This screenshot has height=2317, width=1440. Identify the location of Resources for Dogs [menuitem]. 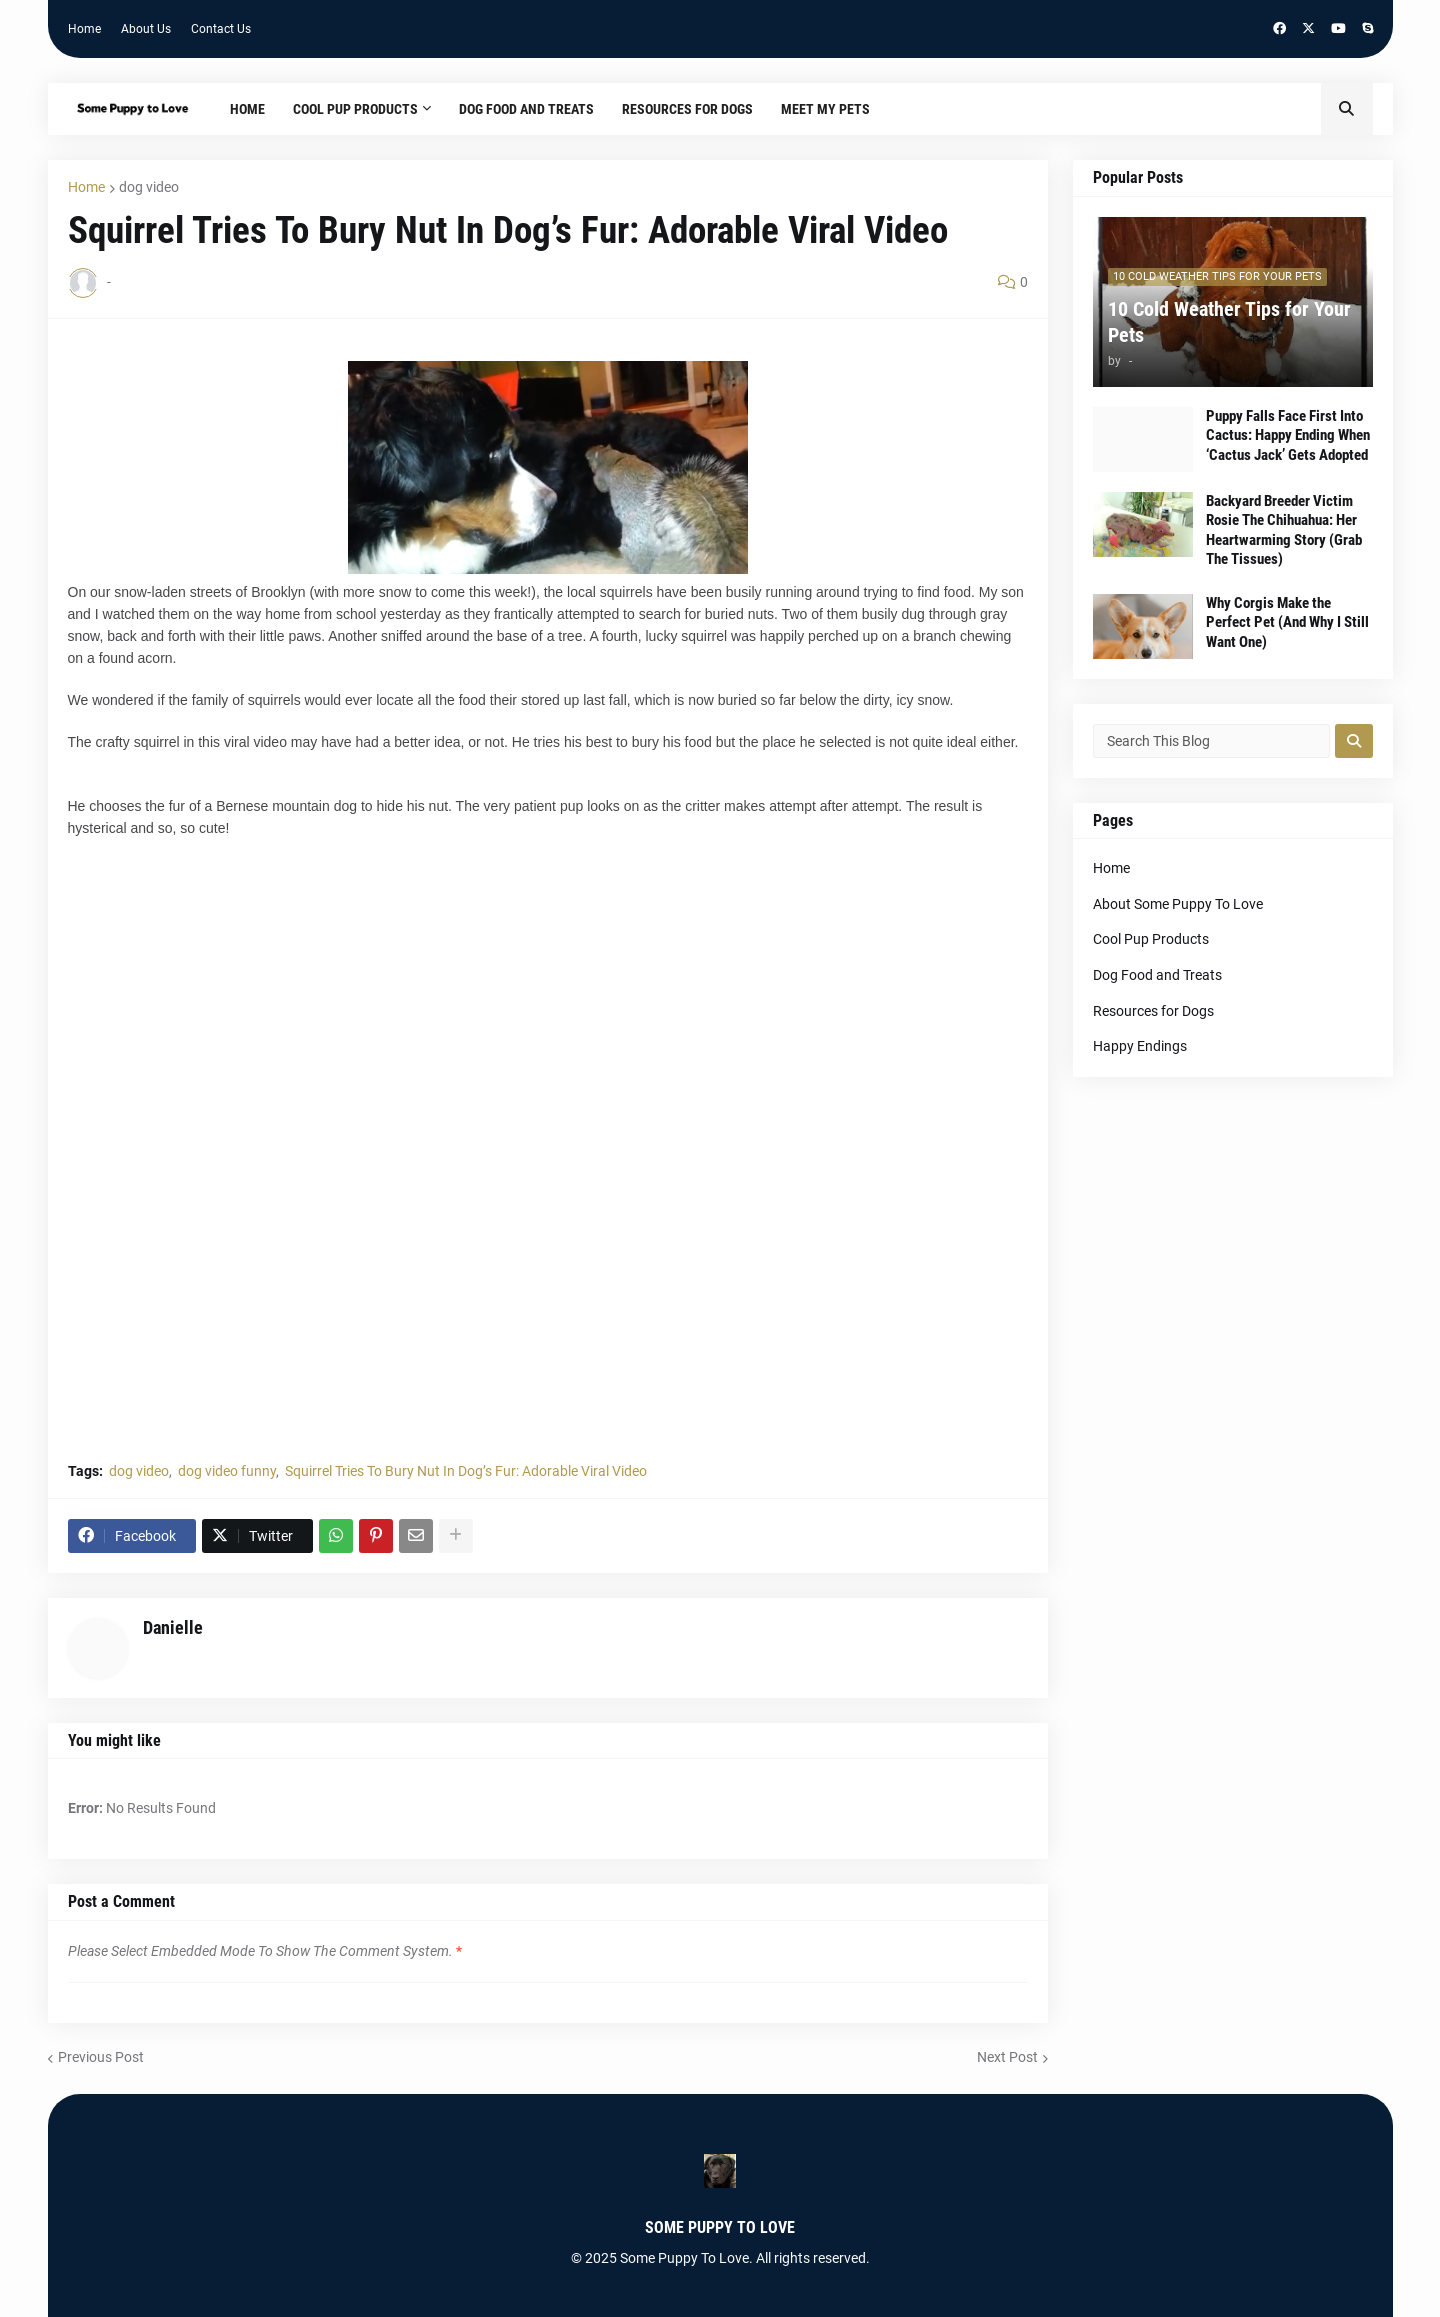
(687, 109).